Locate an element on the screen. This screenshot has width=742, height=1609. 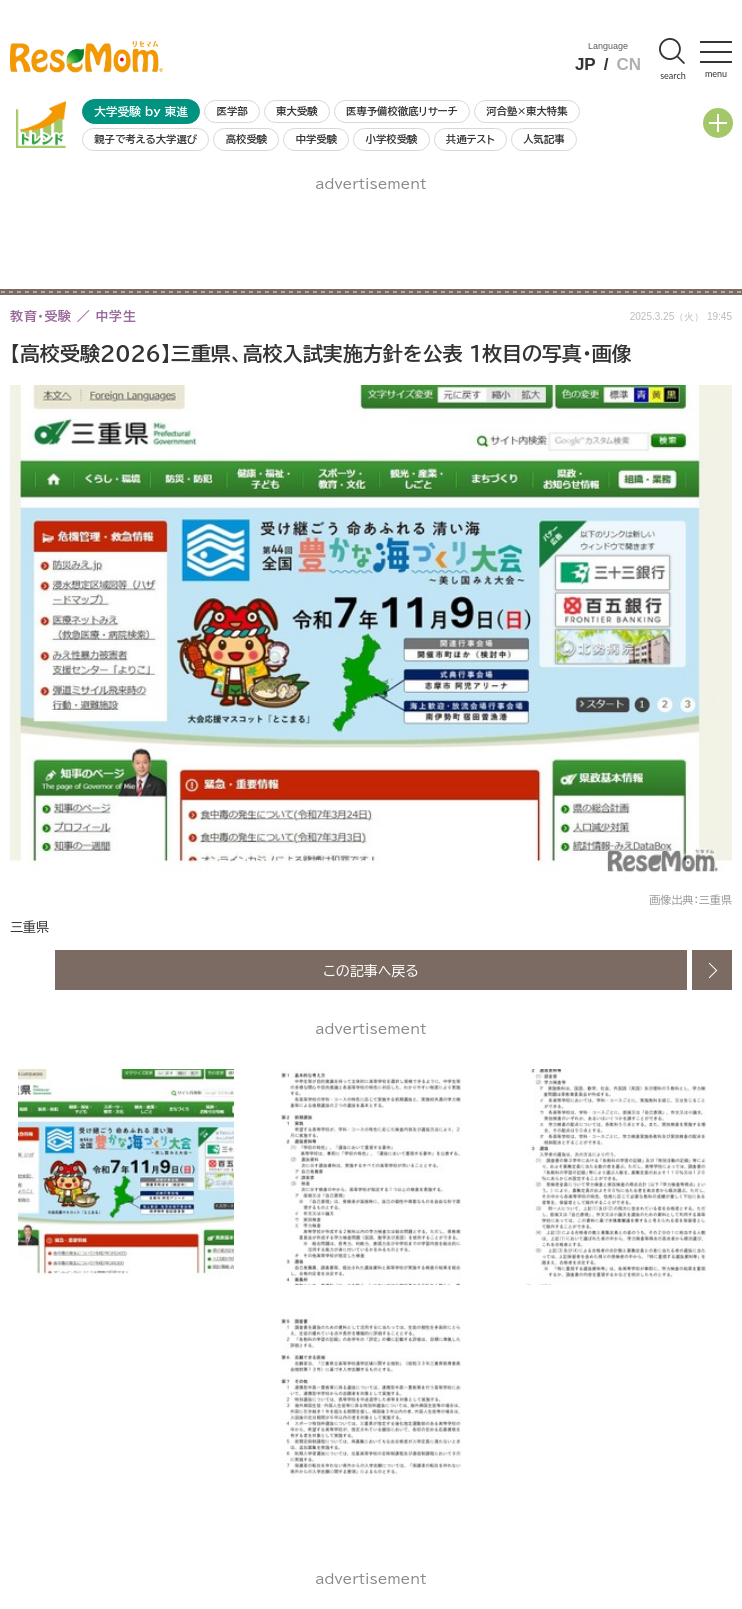
高校受験 is located at coordinates (247, 139).